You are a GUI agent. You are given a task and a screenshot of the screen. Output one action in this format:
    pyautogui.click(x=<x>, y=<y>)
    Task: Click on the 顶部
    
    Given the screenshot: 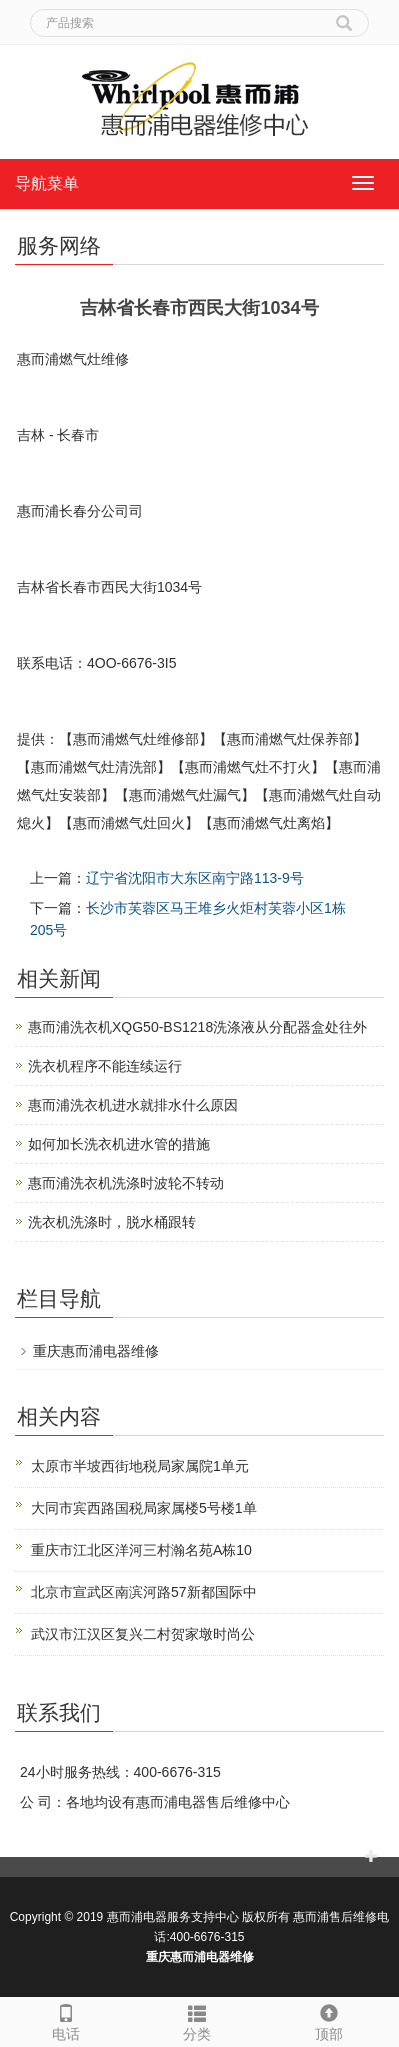 What is the action you would take?
    pyautogui.click(x=329, y=2020)
    